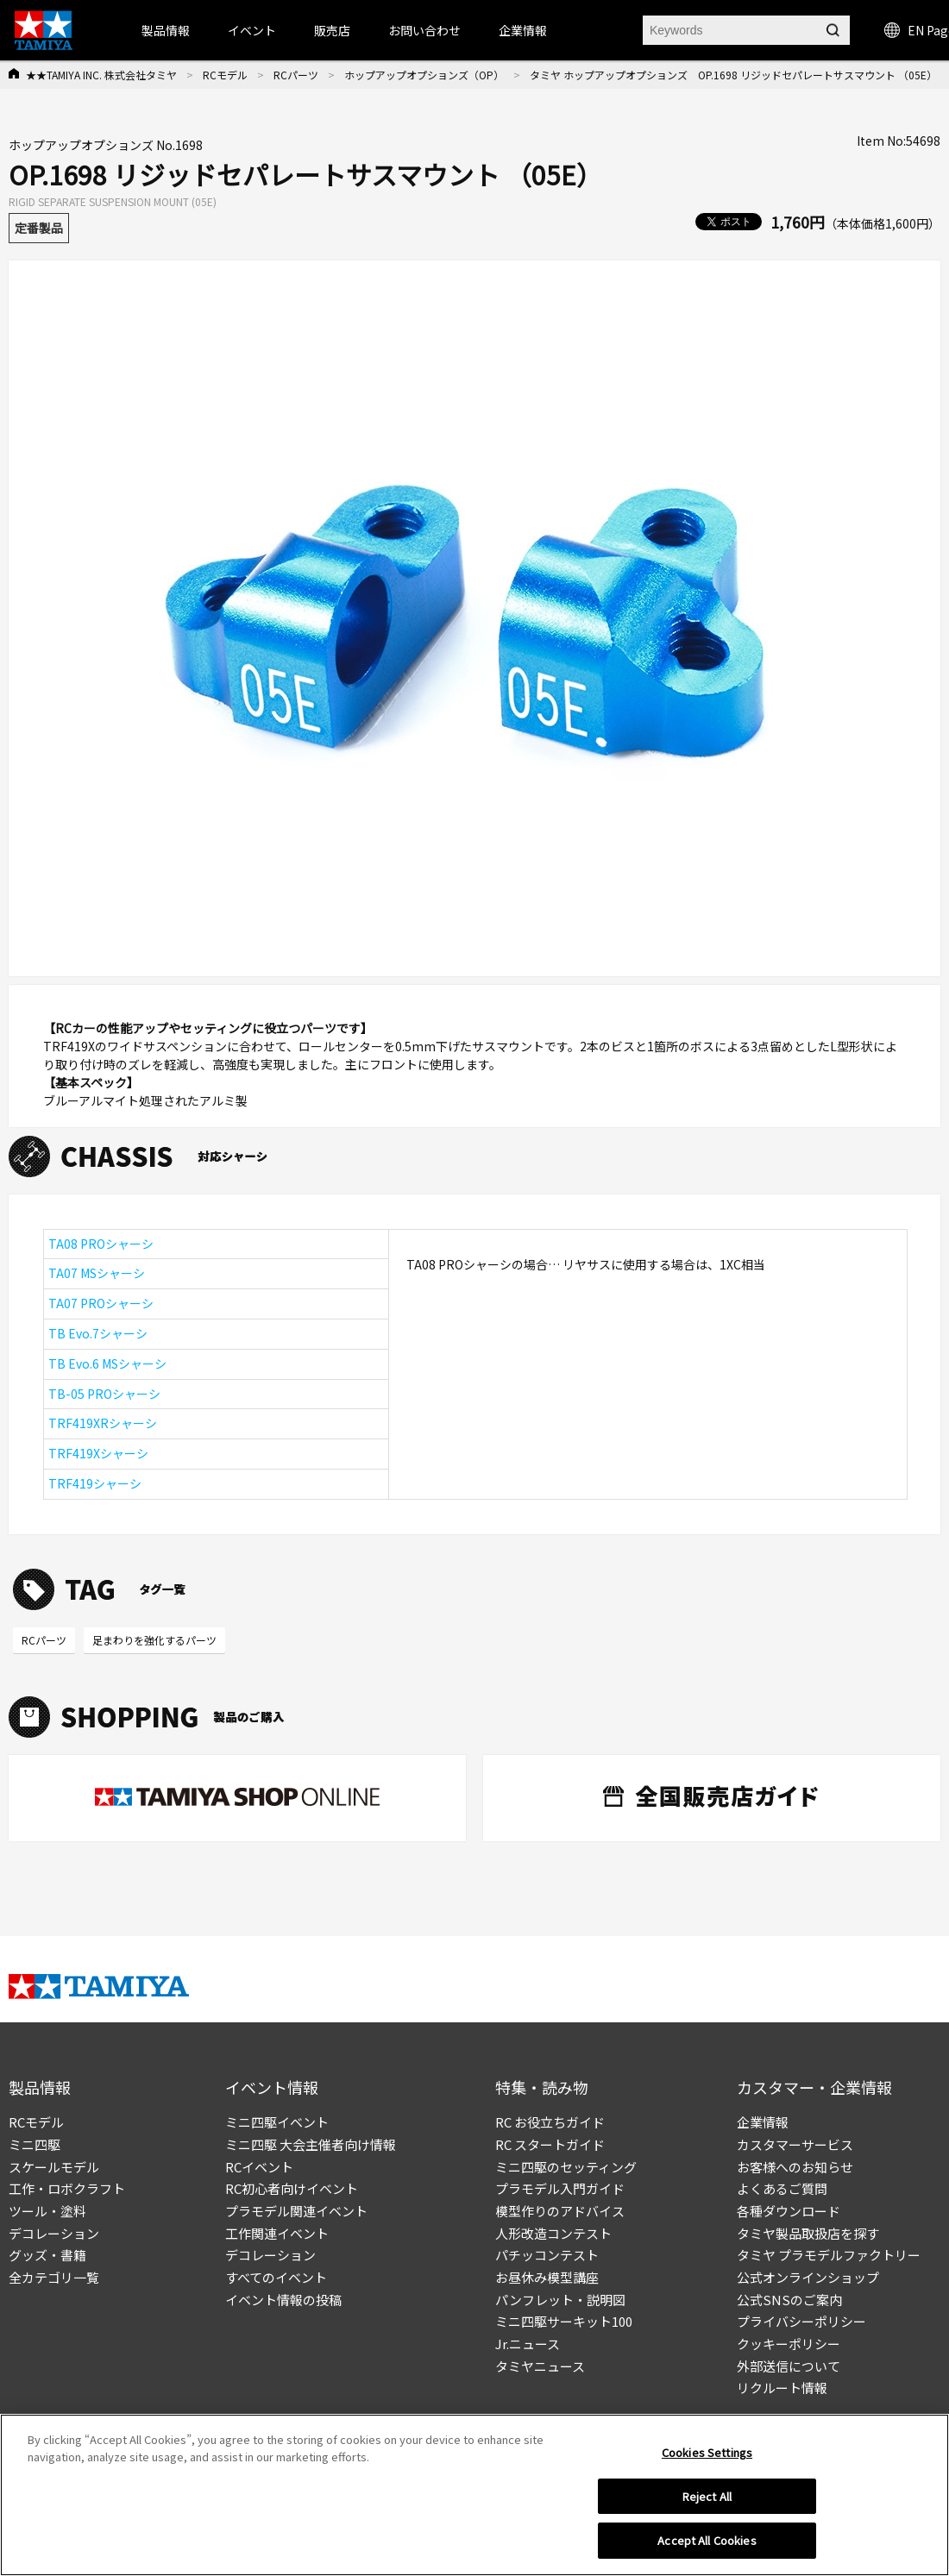 The width and height of the screenshot is (949, 2576). Describe the element at coordinates (277, 2122) in the screenshot. I see `ミニ四駆イベント` at that location.